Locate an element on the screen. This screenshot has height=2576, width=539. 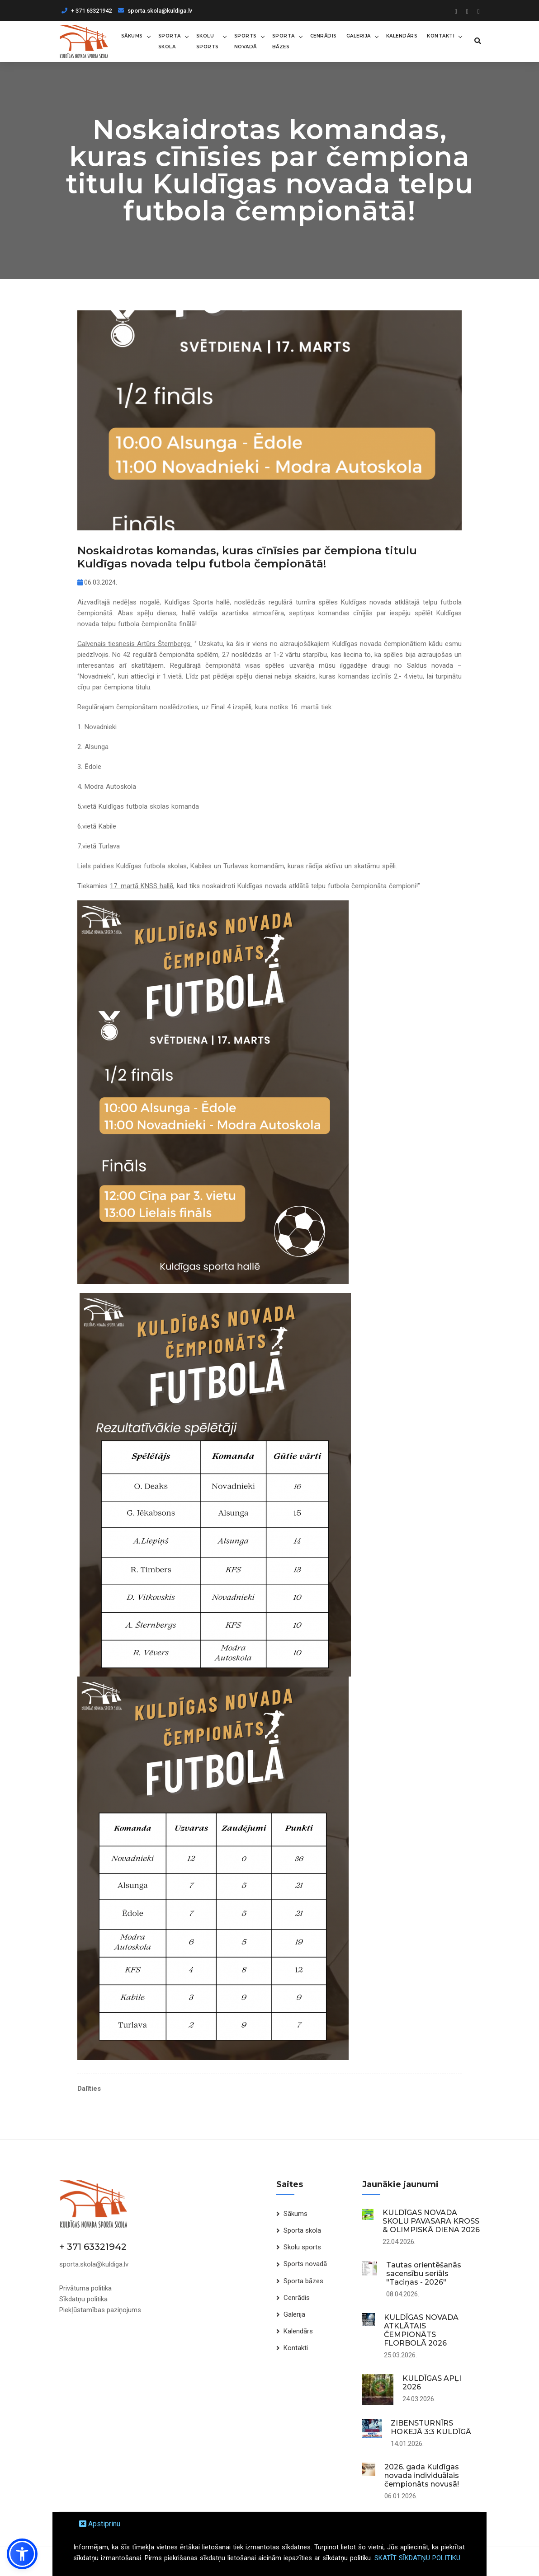
Piekļūstamības paziņojums is located at coordinates (100, 2310).